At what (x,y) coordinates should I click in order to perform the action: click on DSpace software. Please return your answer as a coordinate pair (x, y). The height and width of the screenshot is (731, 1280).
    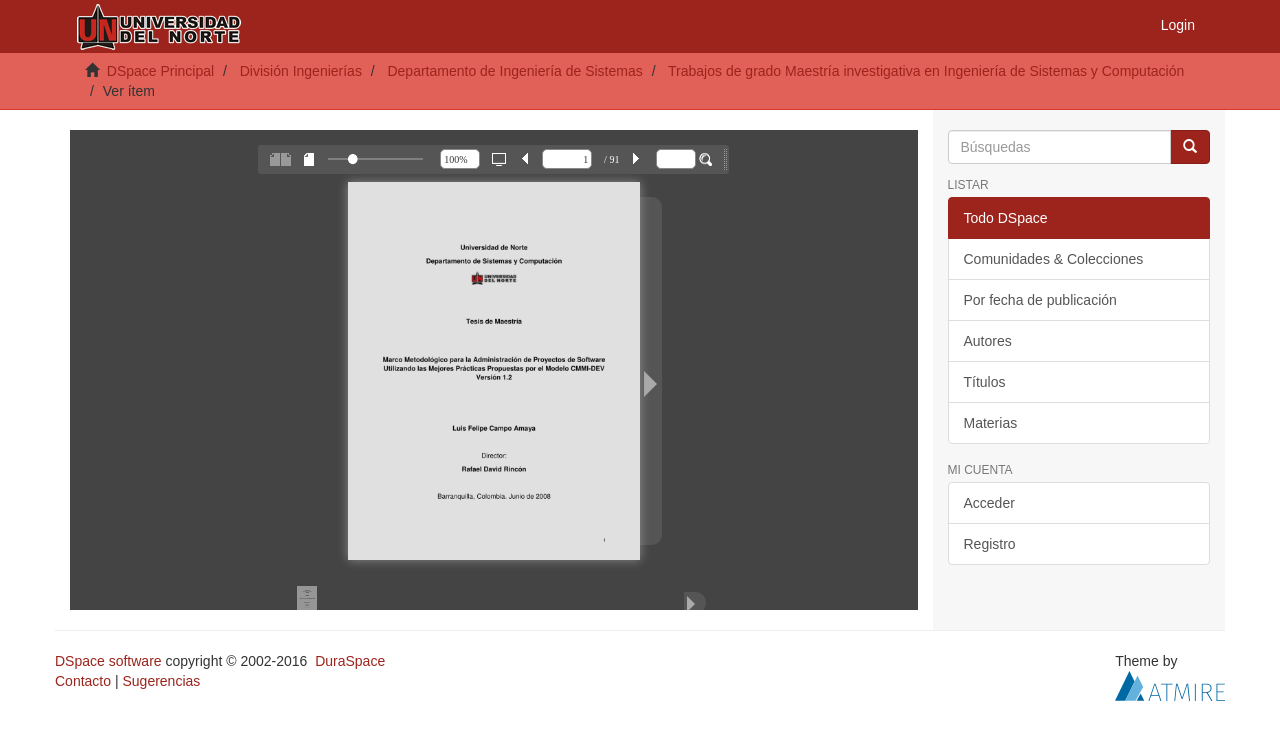
    Looking at the image, I should click on (108, 661).